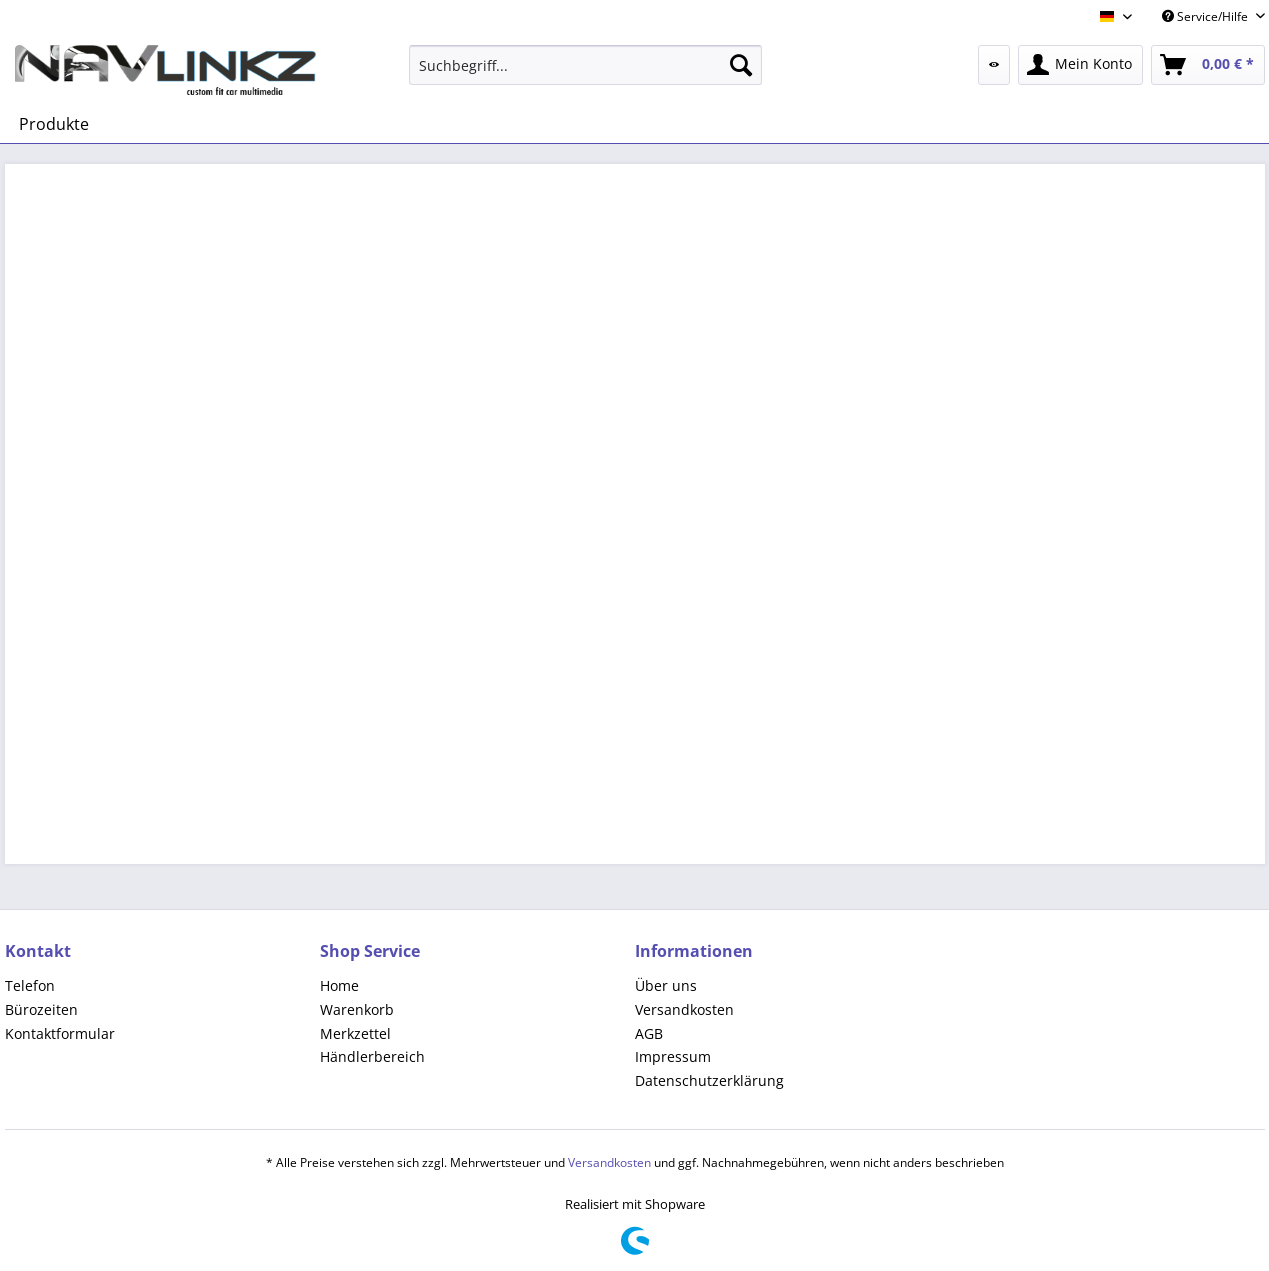  Describe the element at coordinates (666, 985) in the screenshot. I see `Über uns` at that location.